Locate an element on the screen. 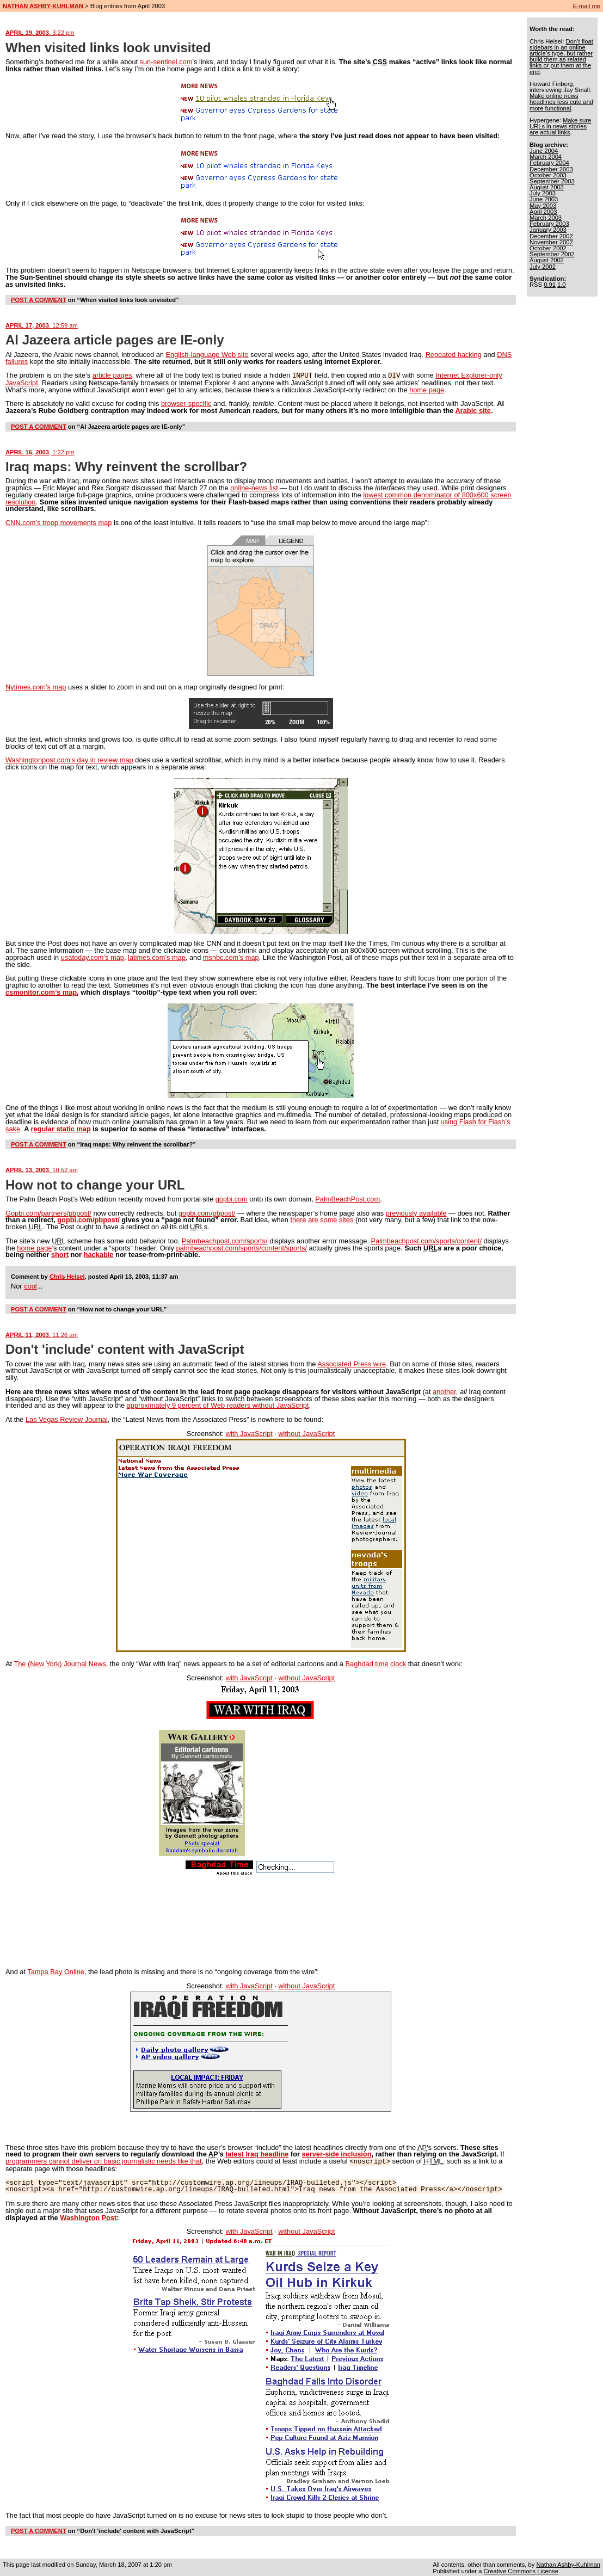 Image resolution: width=603 pixels, height=2576 pixels. online-news list is located at coordinates (254, 487).